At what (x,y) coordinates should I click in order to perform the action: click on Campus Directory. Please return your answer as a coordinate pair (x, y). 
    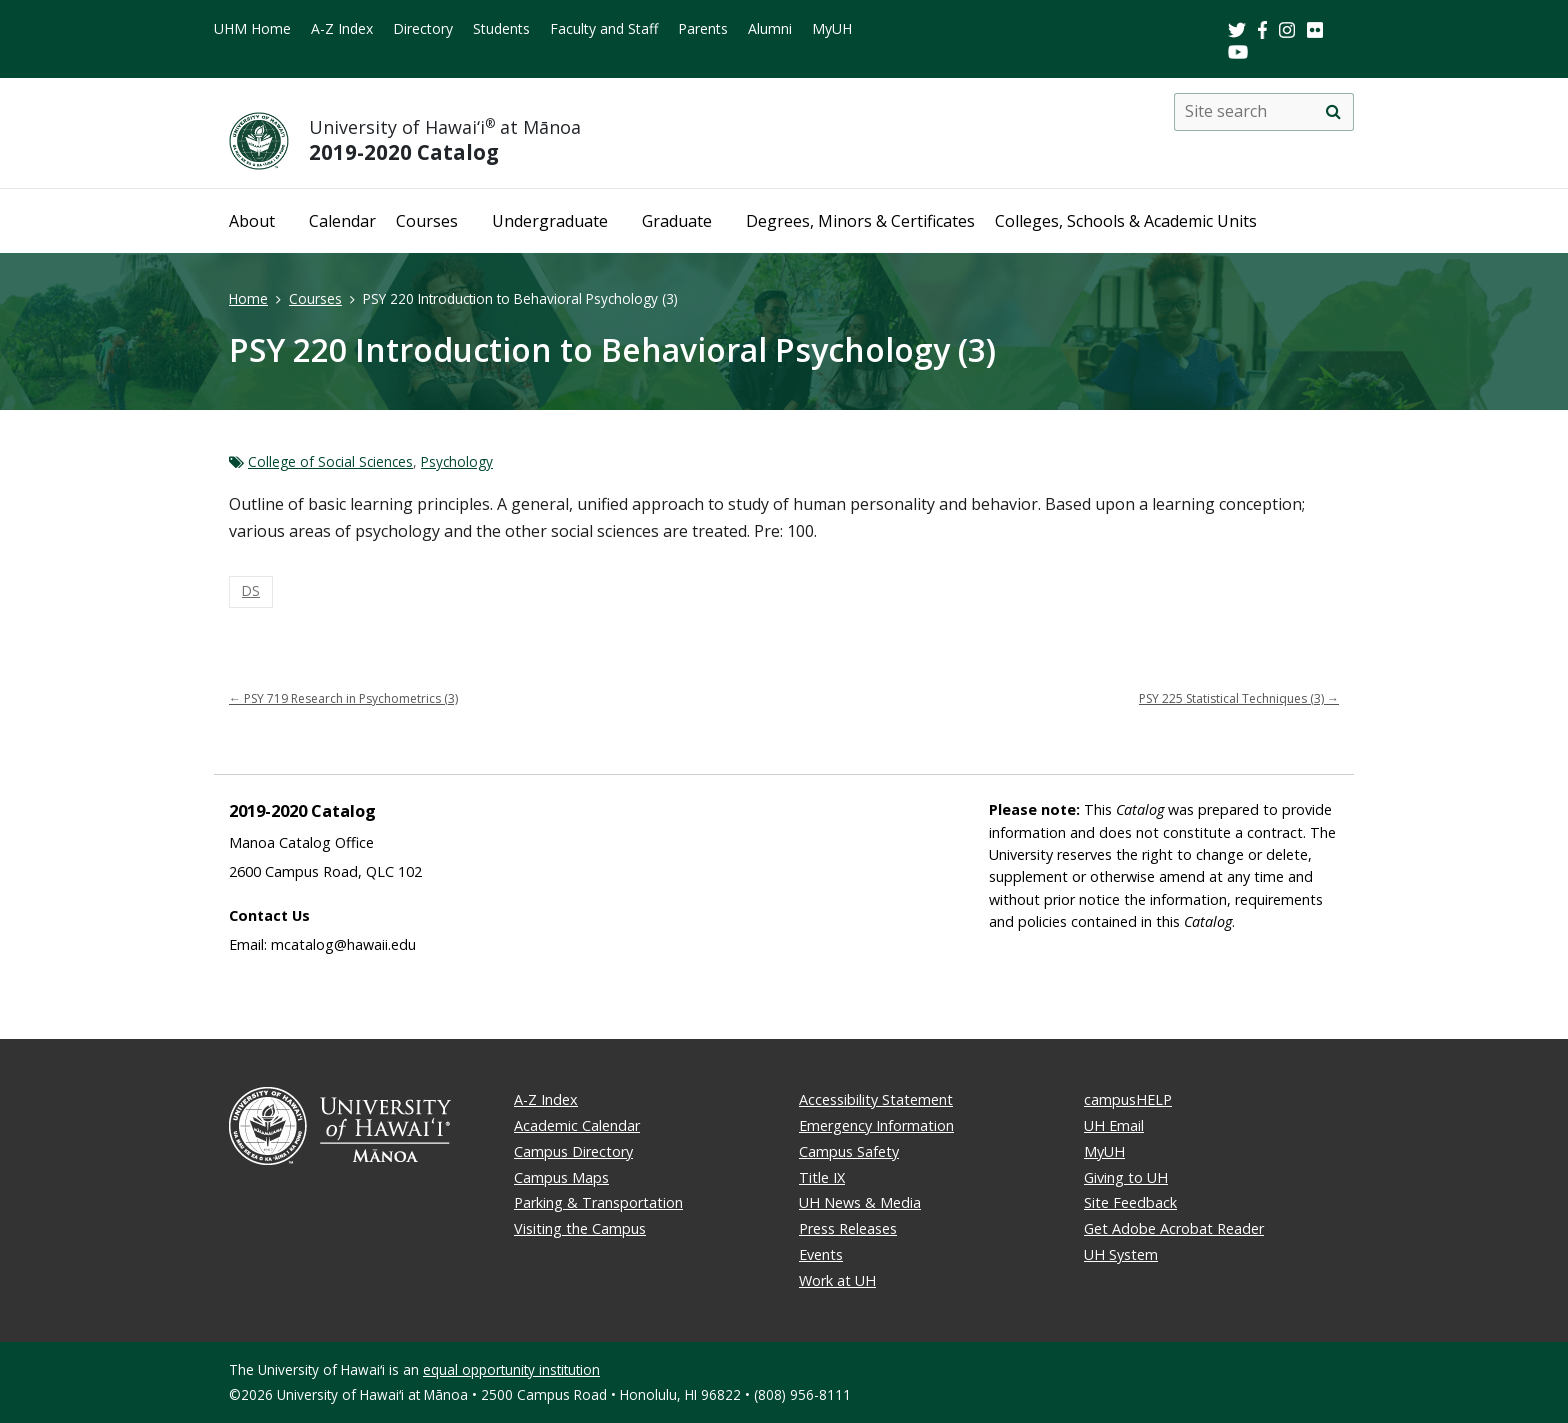
    Looking at the image, I should click on (573, 1151).